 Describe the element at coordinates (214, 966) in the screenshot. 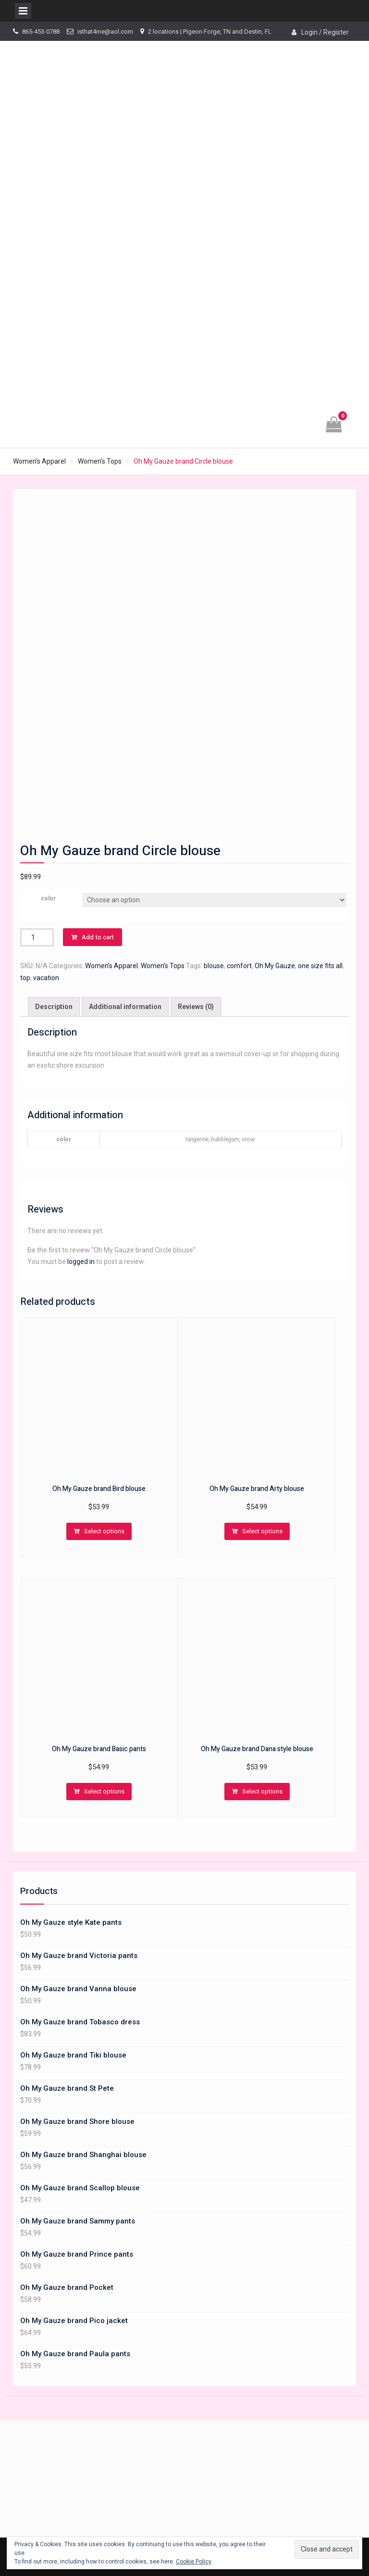

I see `blouse` at that location.